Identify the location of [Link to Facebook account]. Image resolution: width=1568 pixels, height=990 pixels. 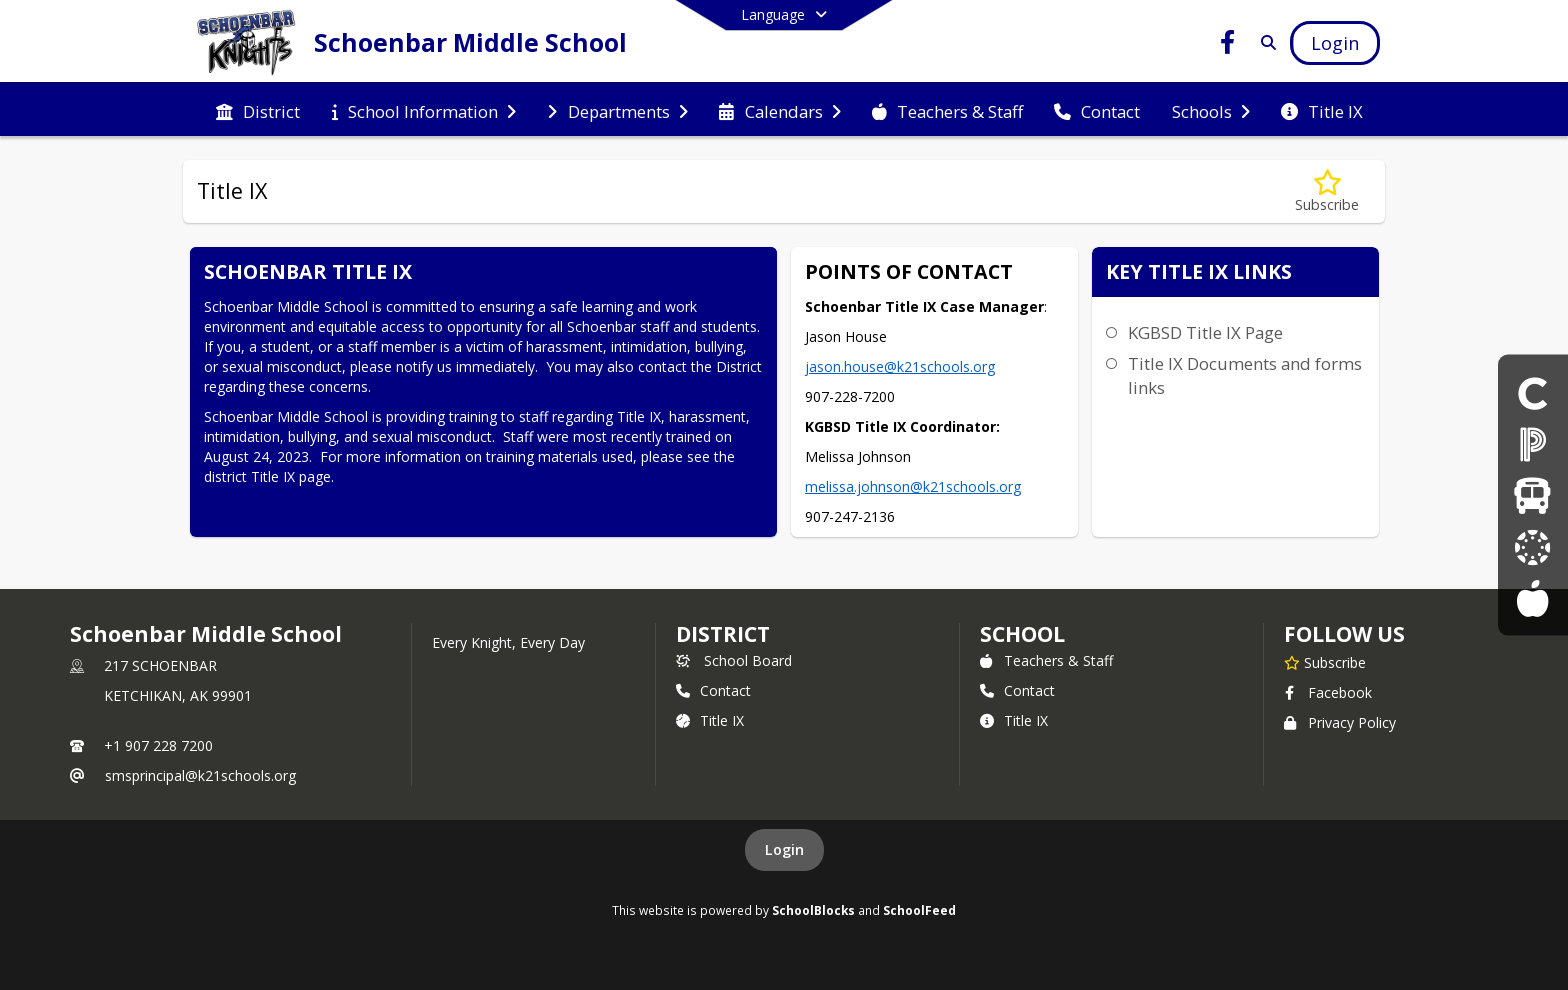
(1228, 45).